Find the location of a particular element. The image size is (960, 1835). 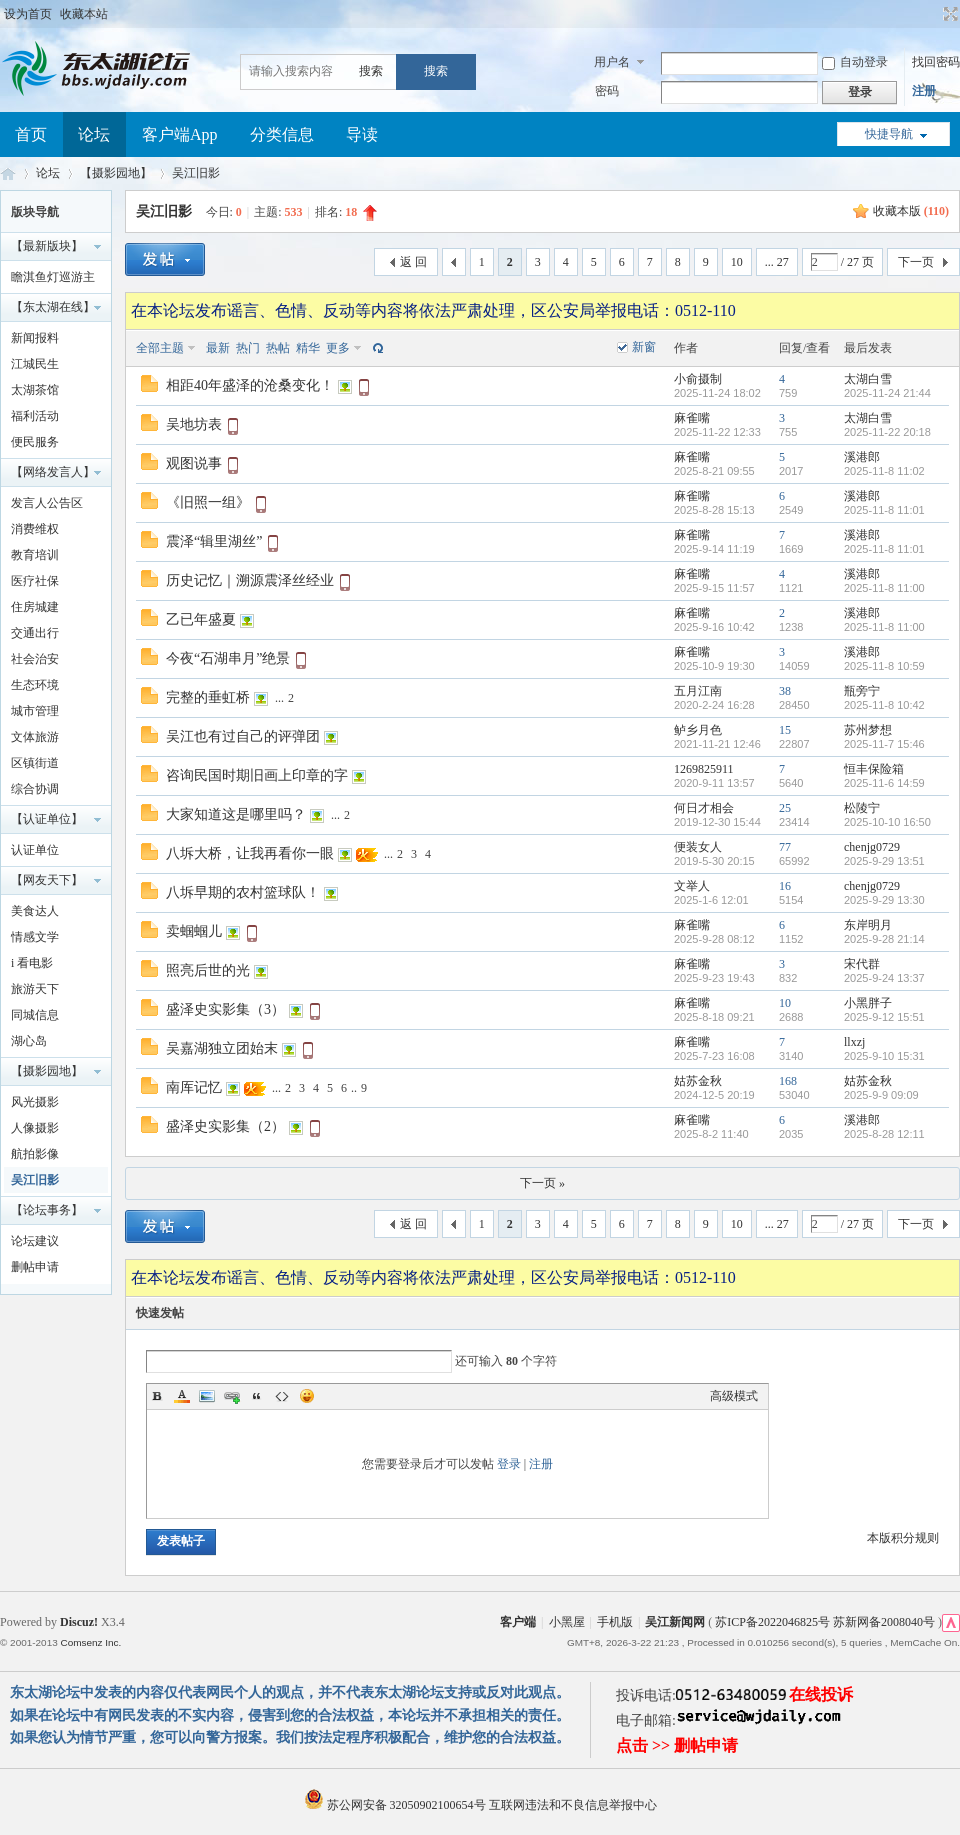

开启辅助访问 is located at coordinates (932, 14).